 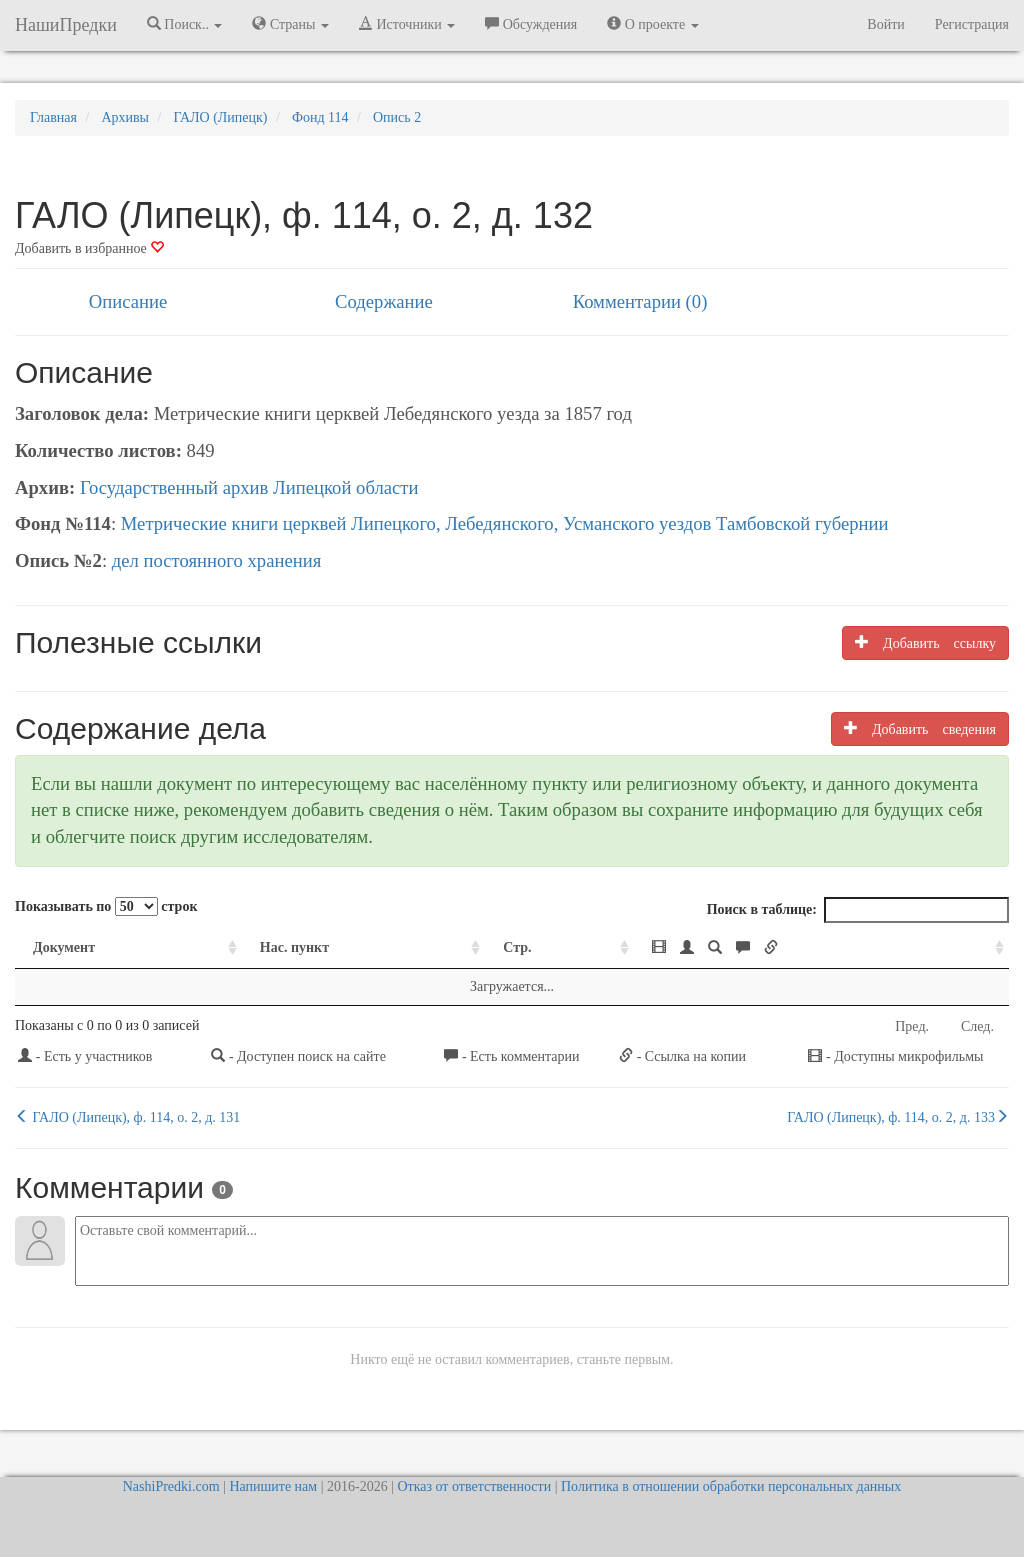 What do you see at coordinates (977, 1026) in the screenshot?
I see `След.` at bounding box center [977, 1026].